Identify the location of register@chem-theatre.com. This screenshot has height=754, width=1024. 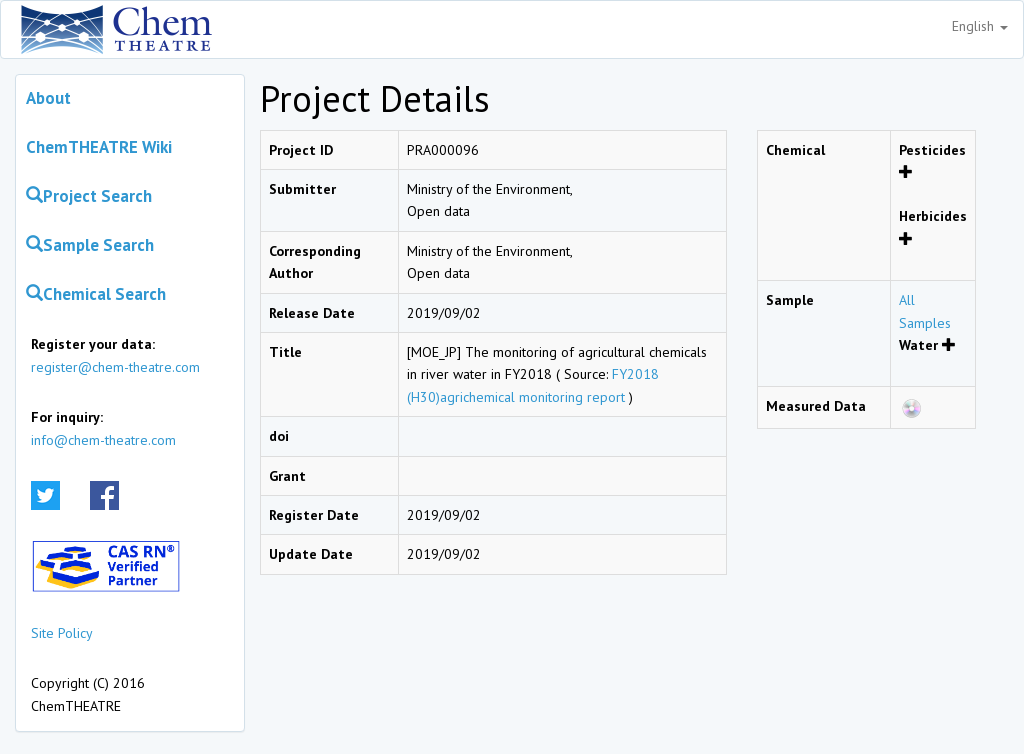
(115, 367).